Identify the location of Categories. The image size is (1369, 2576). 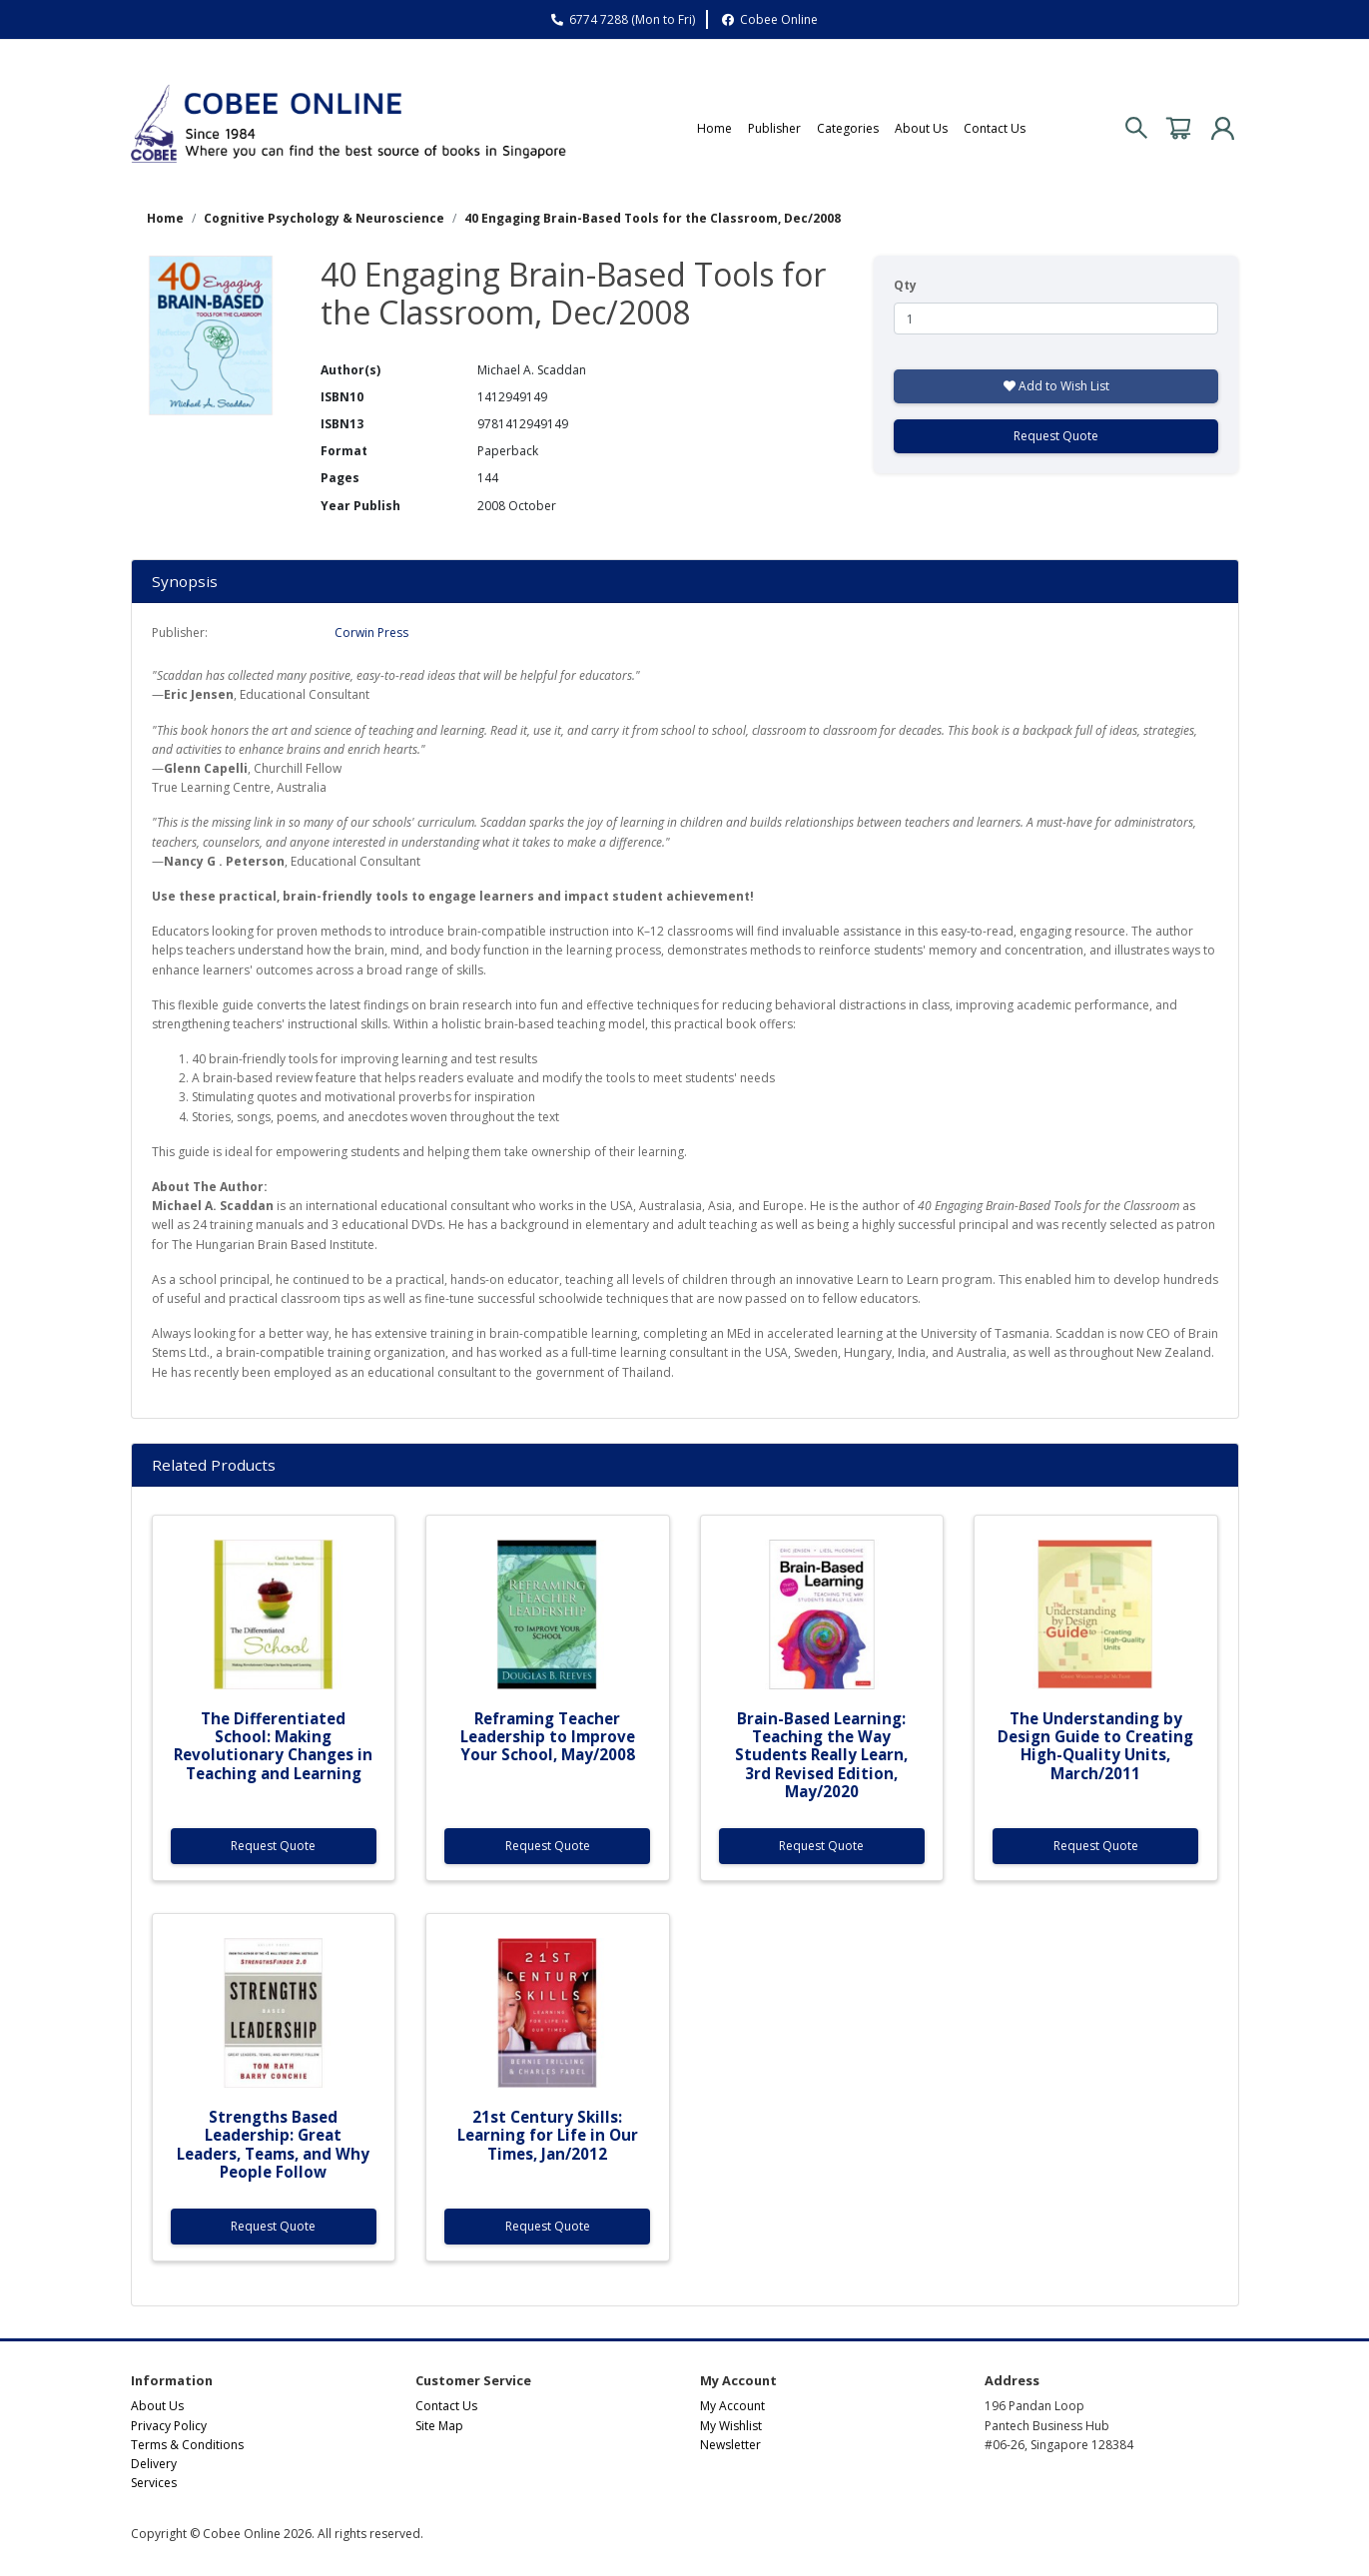
(848, 128).